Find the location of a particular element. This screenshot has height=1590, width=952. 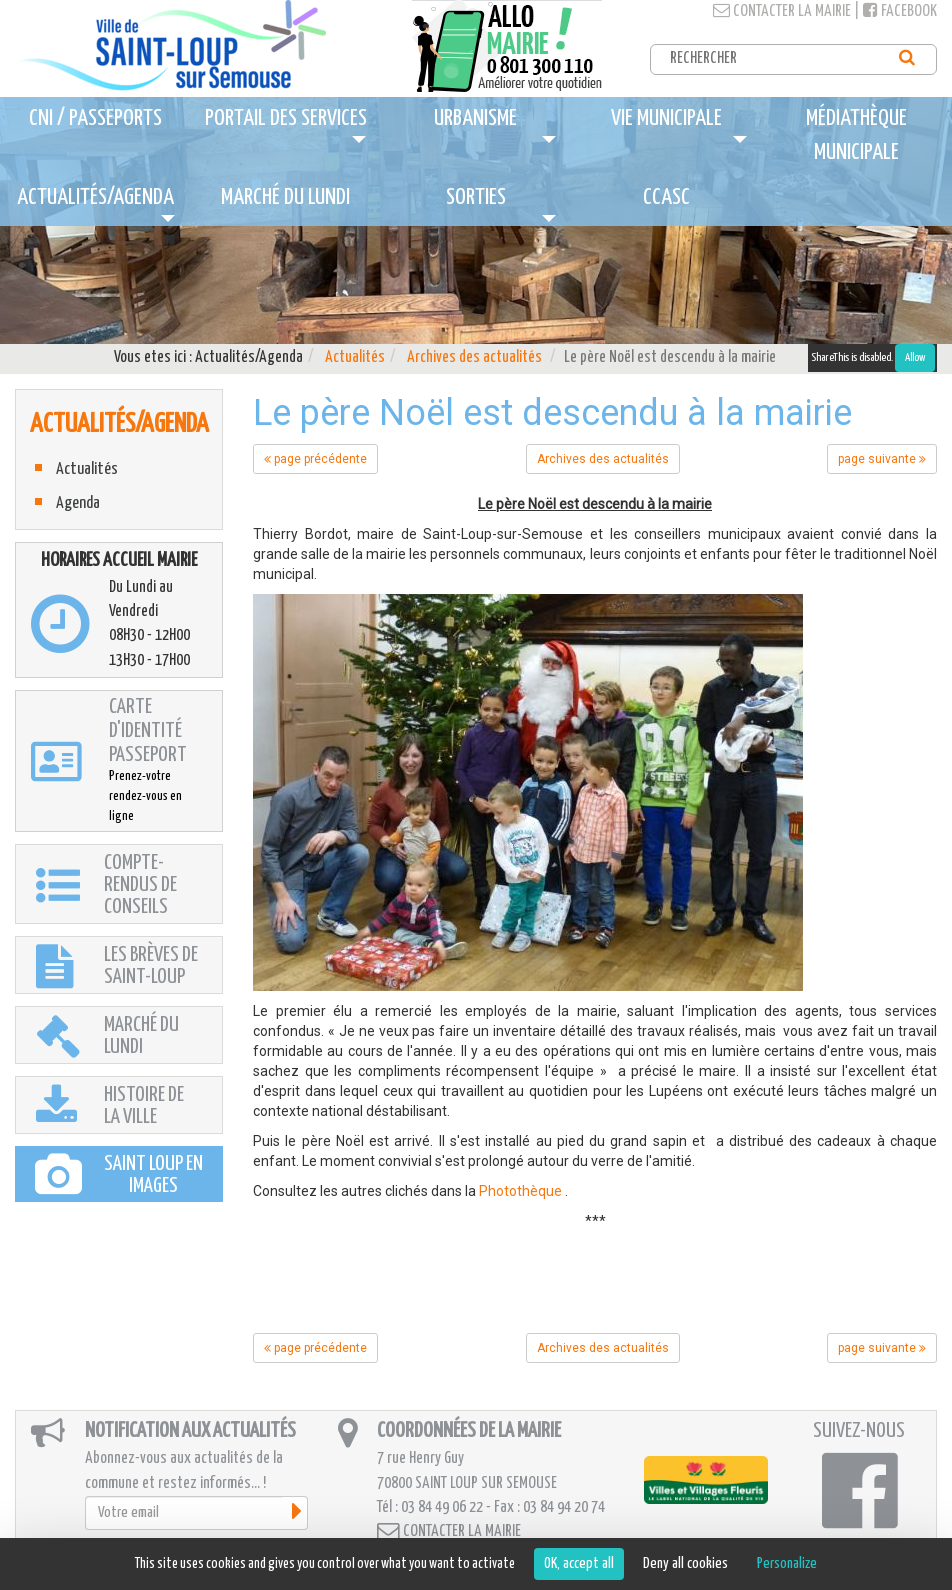

Photothèque is located at coordinates (520, 1191).